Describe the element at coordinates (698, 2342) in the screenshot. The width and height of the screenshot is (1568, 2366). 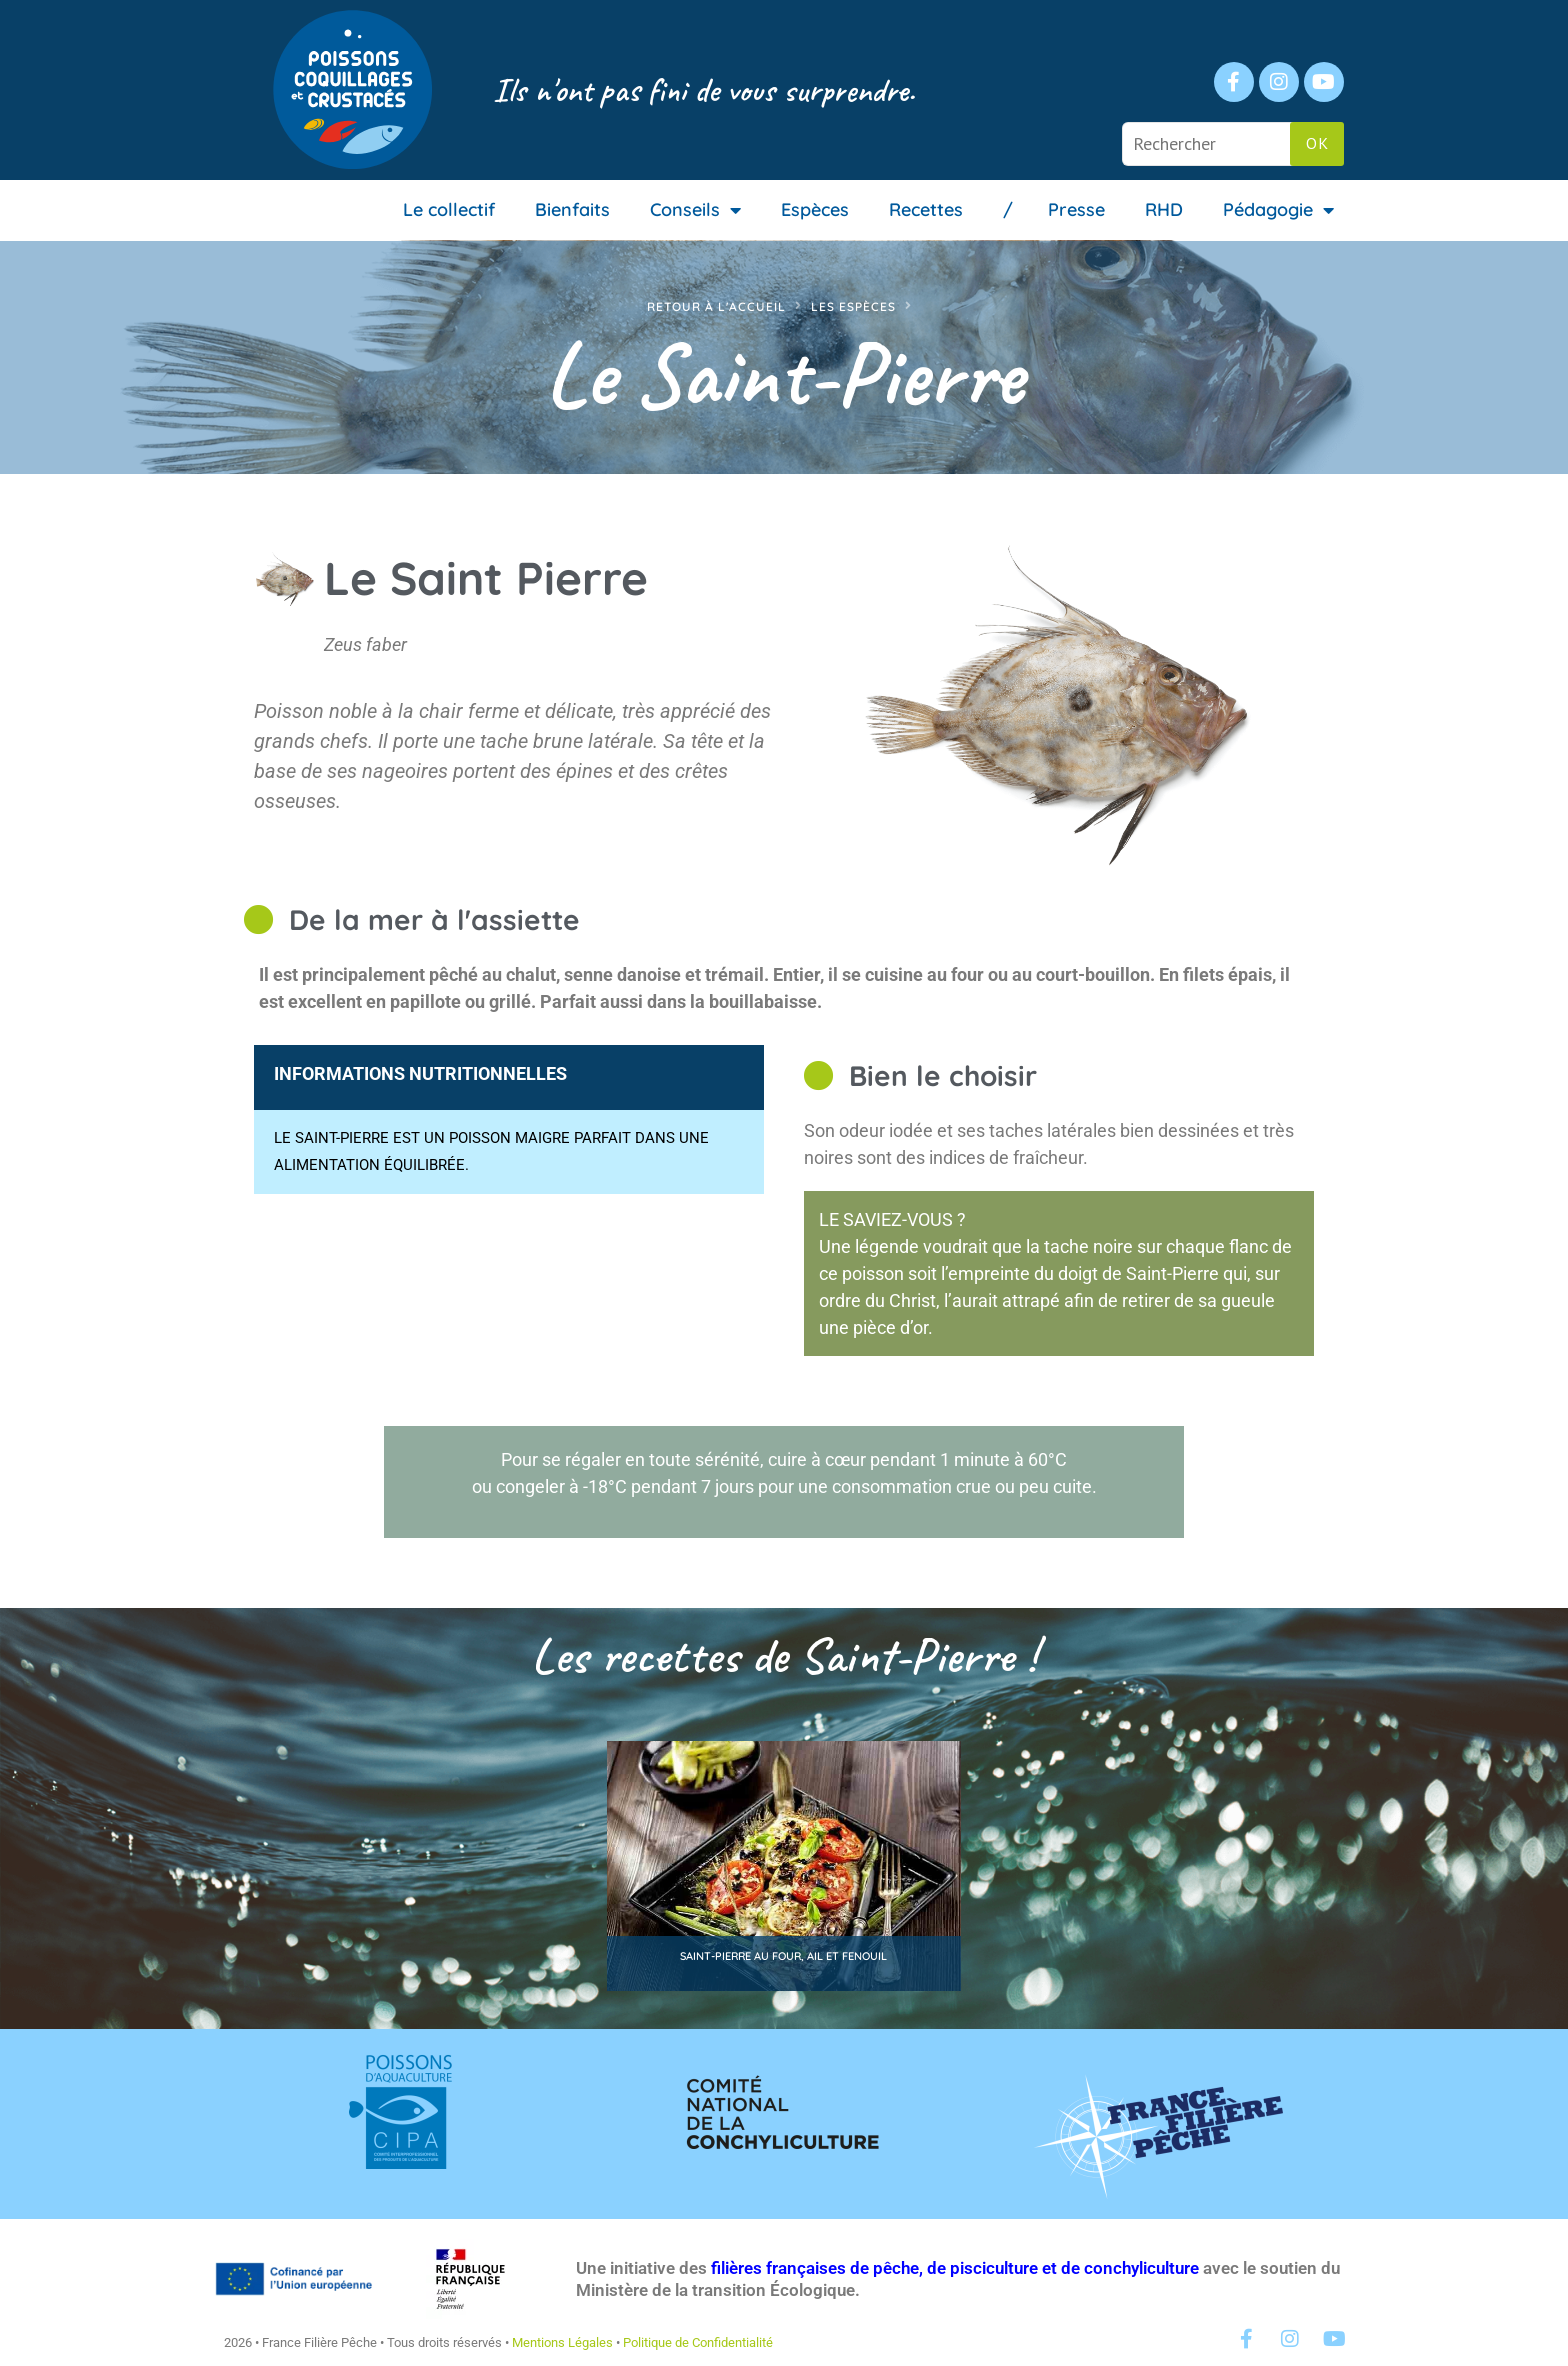
I see `Politique de Confidentialité` at that location.